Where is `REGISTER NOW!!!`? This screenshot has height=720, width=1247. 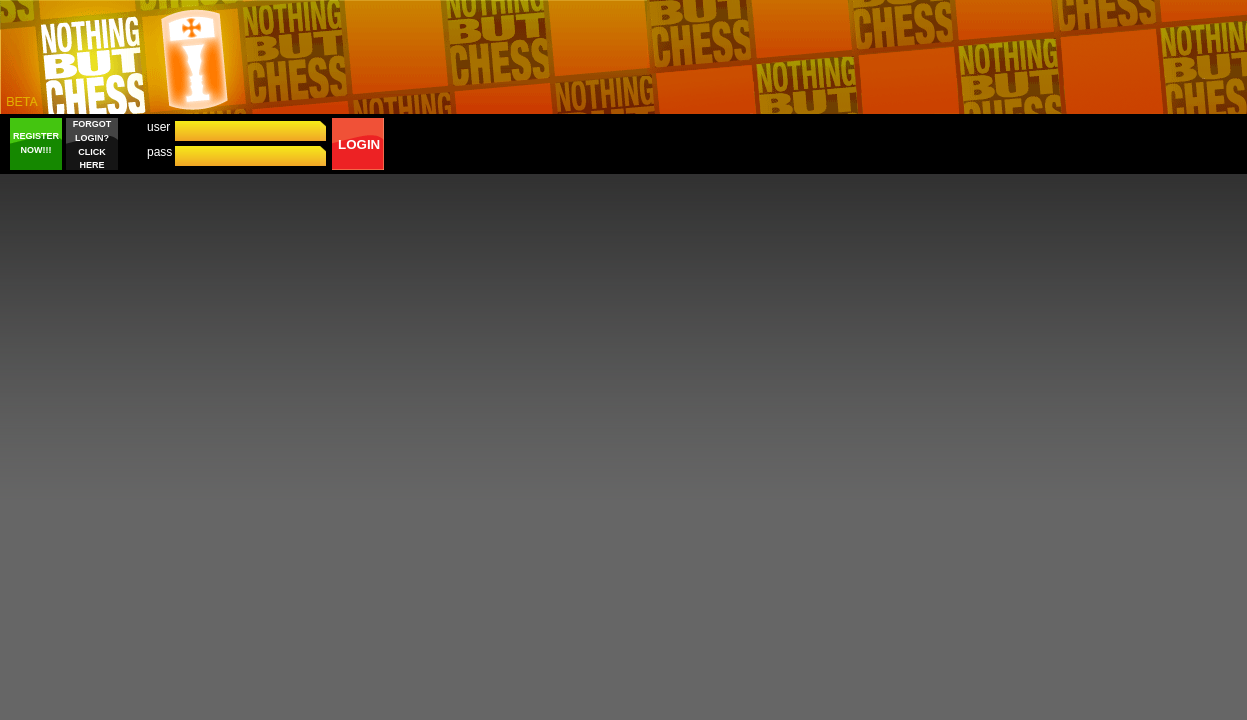
REGISTER NOW!!! is located at coordinates (36, 143).